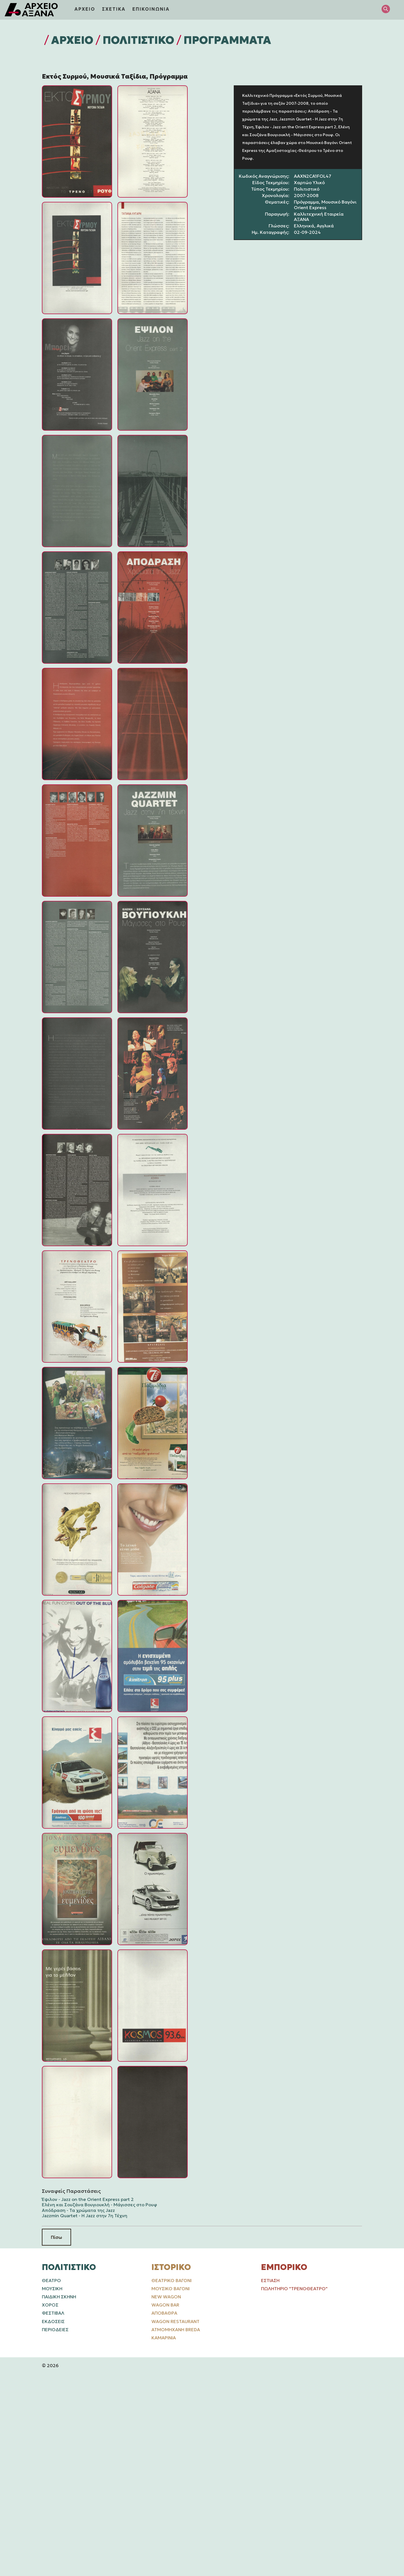  What do you see at coordinates (99, 2204) in the screenshot?
I see `Ελένη και Σουζάνα Βουγιουκλή - Μάγισσες στο Ρουφ` at bounding box center [99, 2204].